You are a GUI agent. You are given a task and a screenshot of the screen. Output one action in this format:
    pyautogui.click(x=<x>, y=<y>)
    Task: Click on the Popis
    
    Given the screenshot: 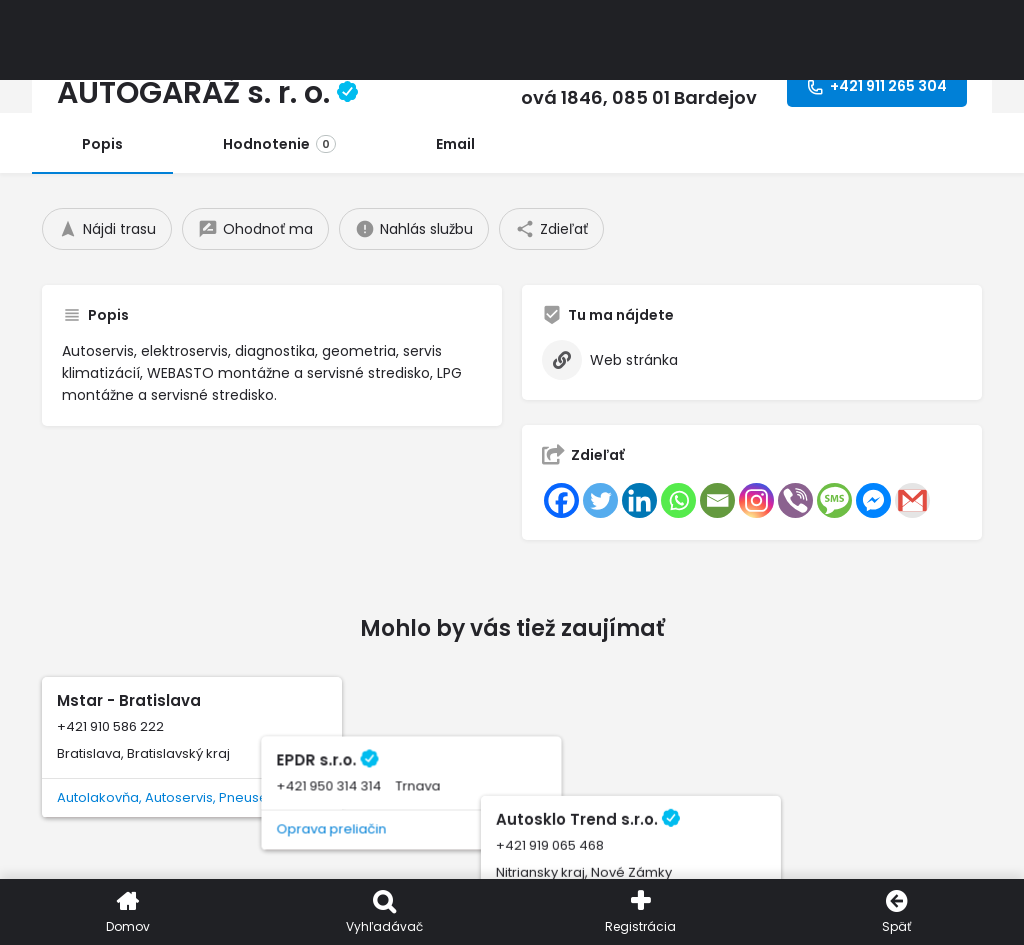 What is the action you would take?
    pyautogui.click(x=102, y=144)
    